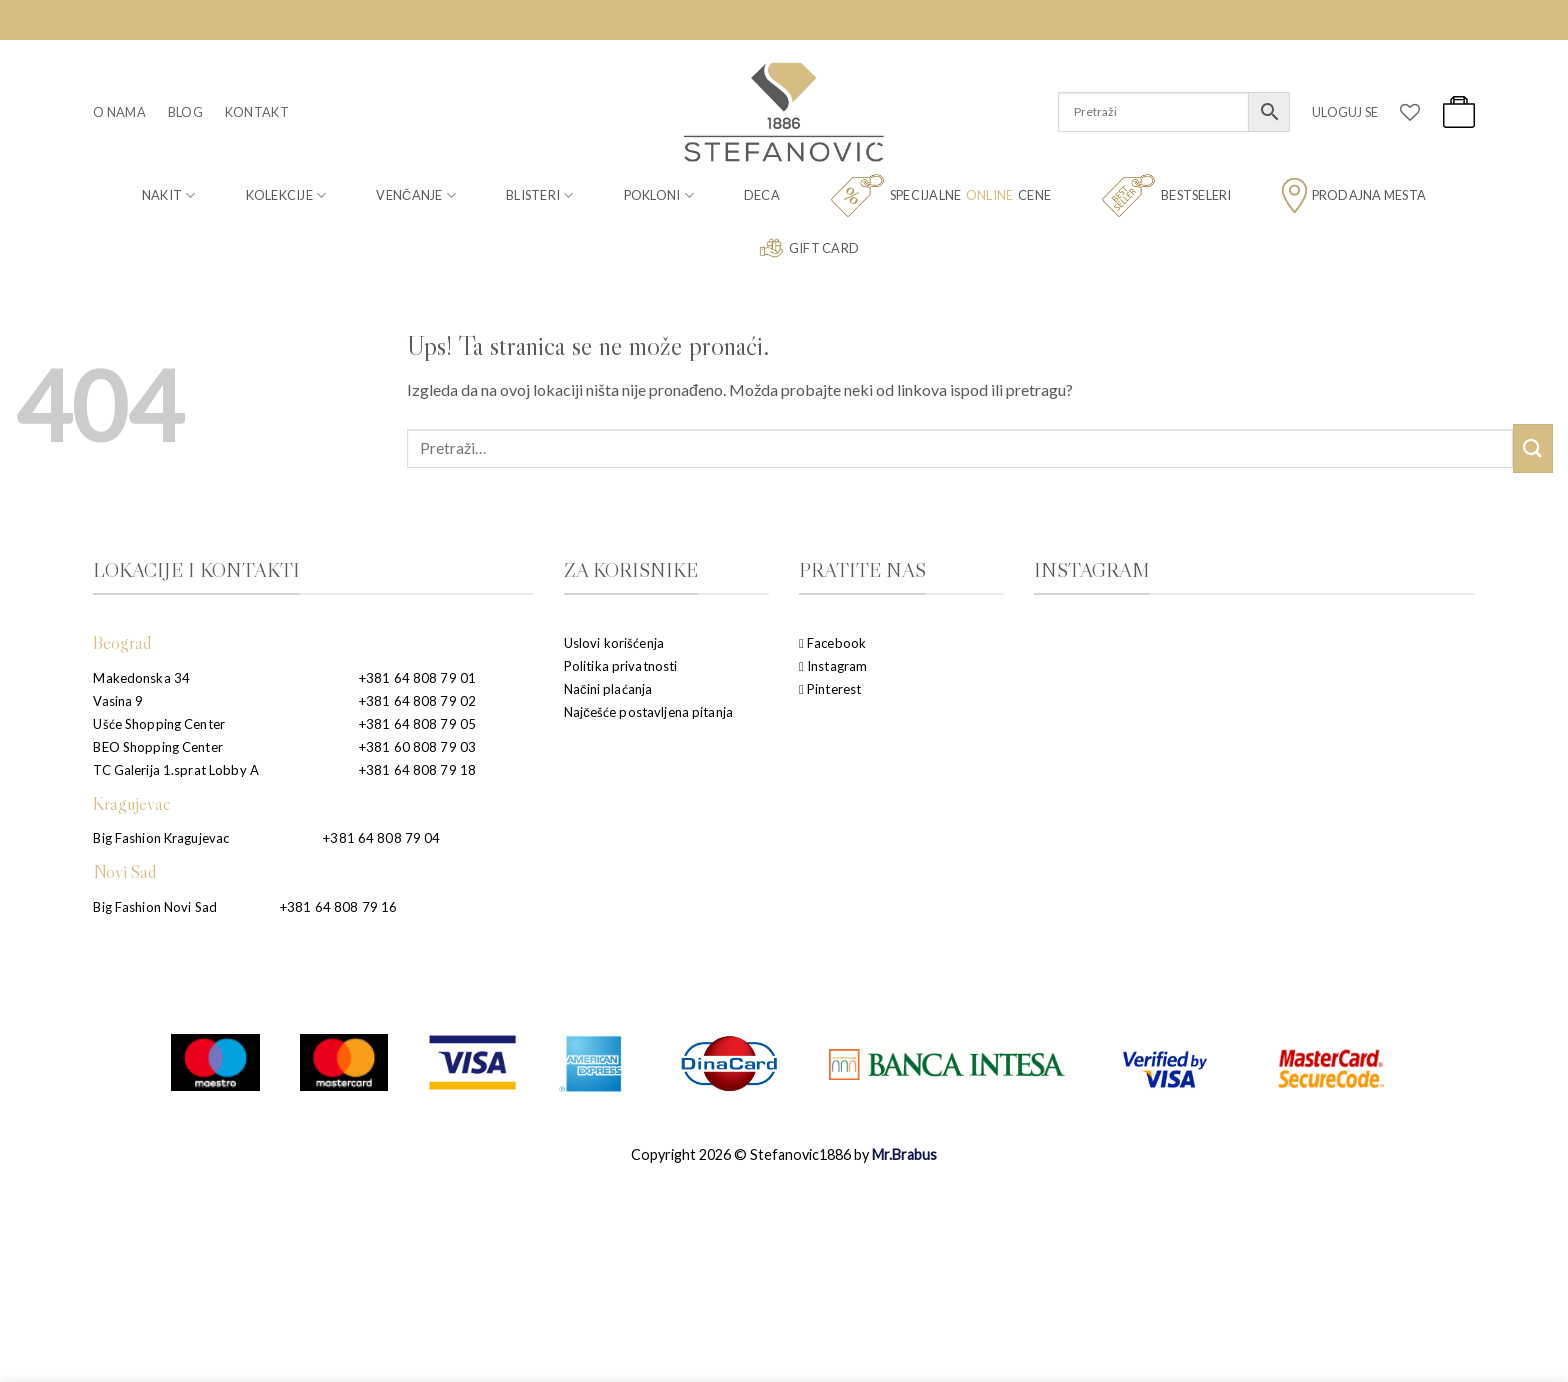  Describe the element at coordinates (621, 666) in the screenshot. I see `Politika privatnosti` at that location.